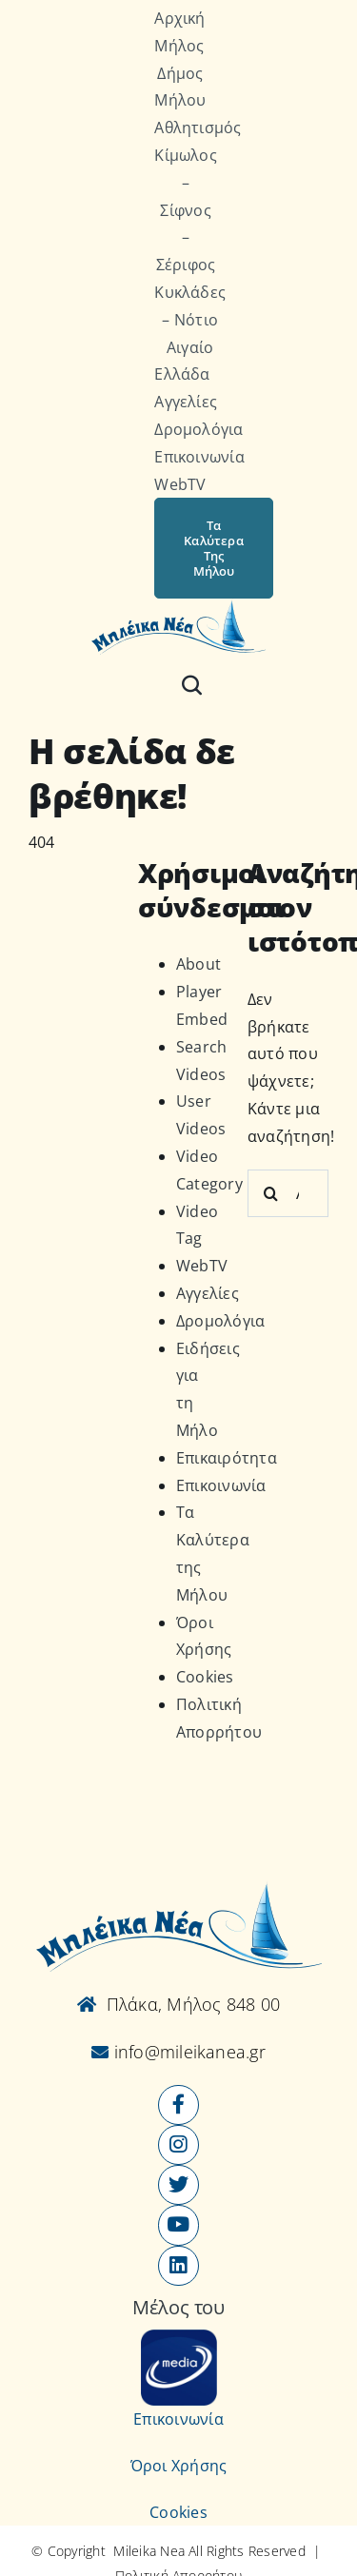  What do you see at coordinates (202, 1265) in the screenshot?
I see `WebTV` at bounding box center [202, 1265].